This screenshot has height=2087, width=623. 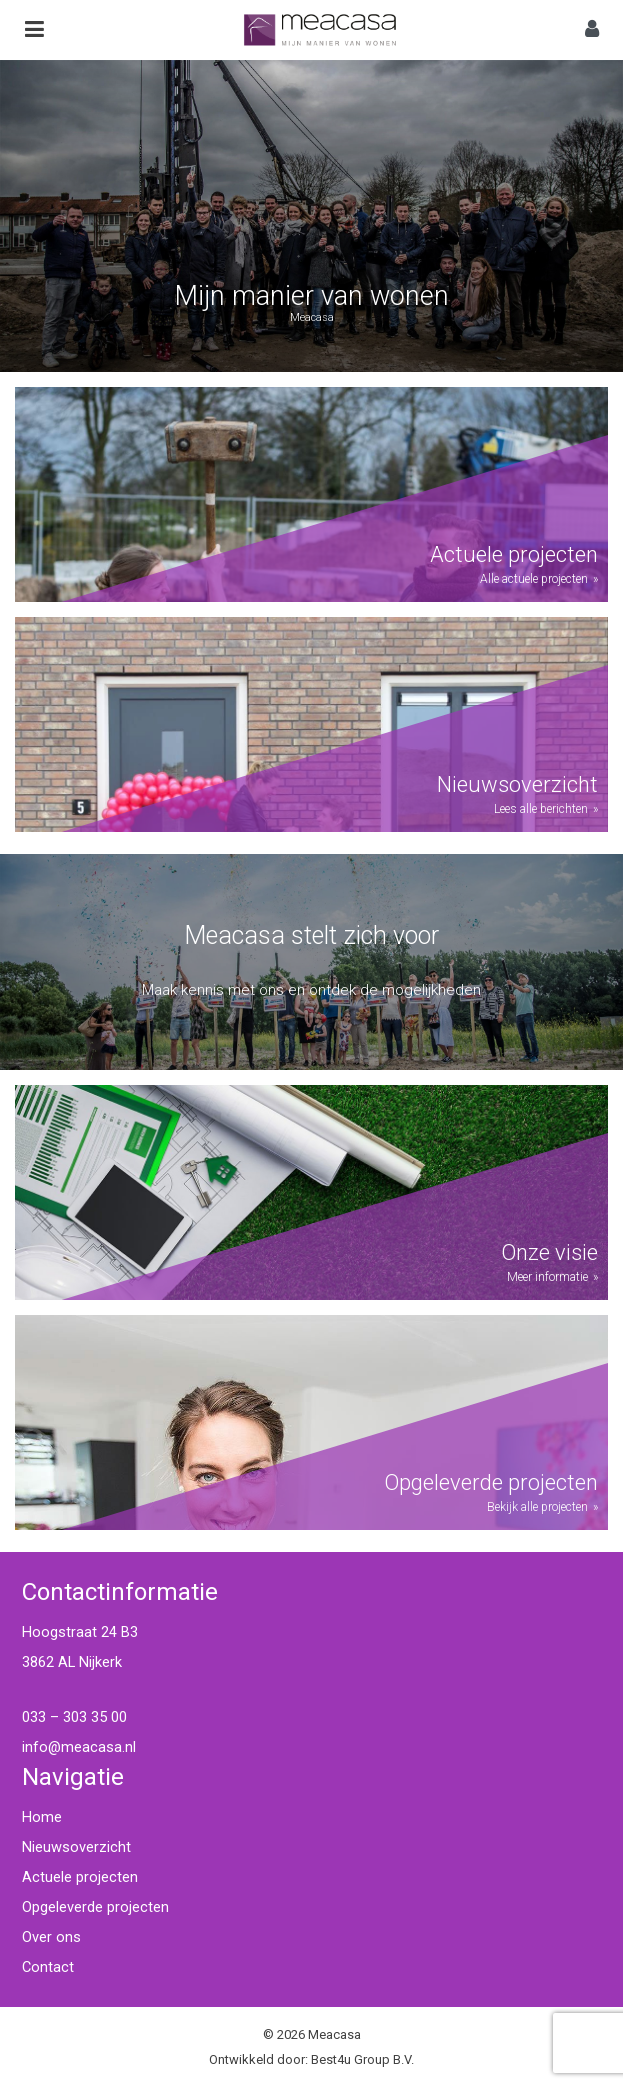 What do you see at coordinates (74, 1717) in the screenshot?
I see `033 – 303 35 00` at bounding box center [74, 1717].